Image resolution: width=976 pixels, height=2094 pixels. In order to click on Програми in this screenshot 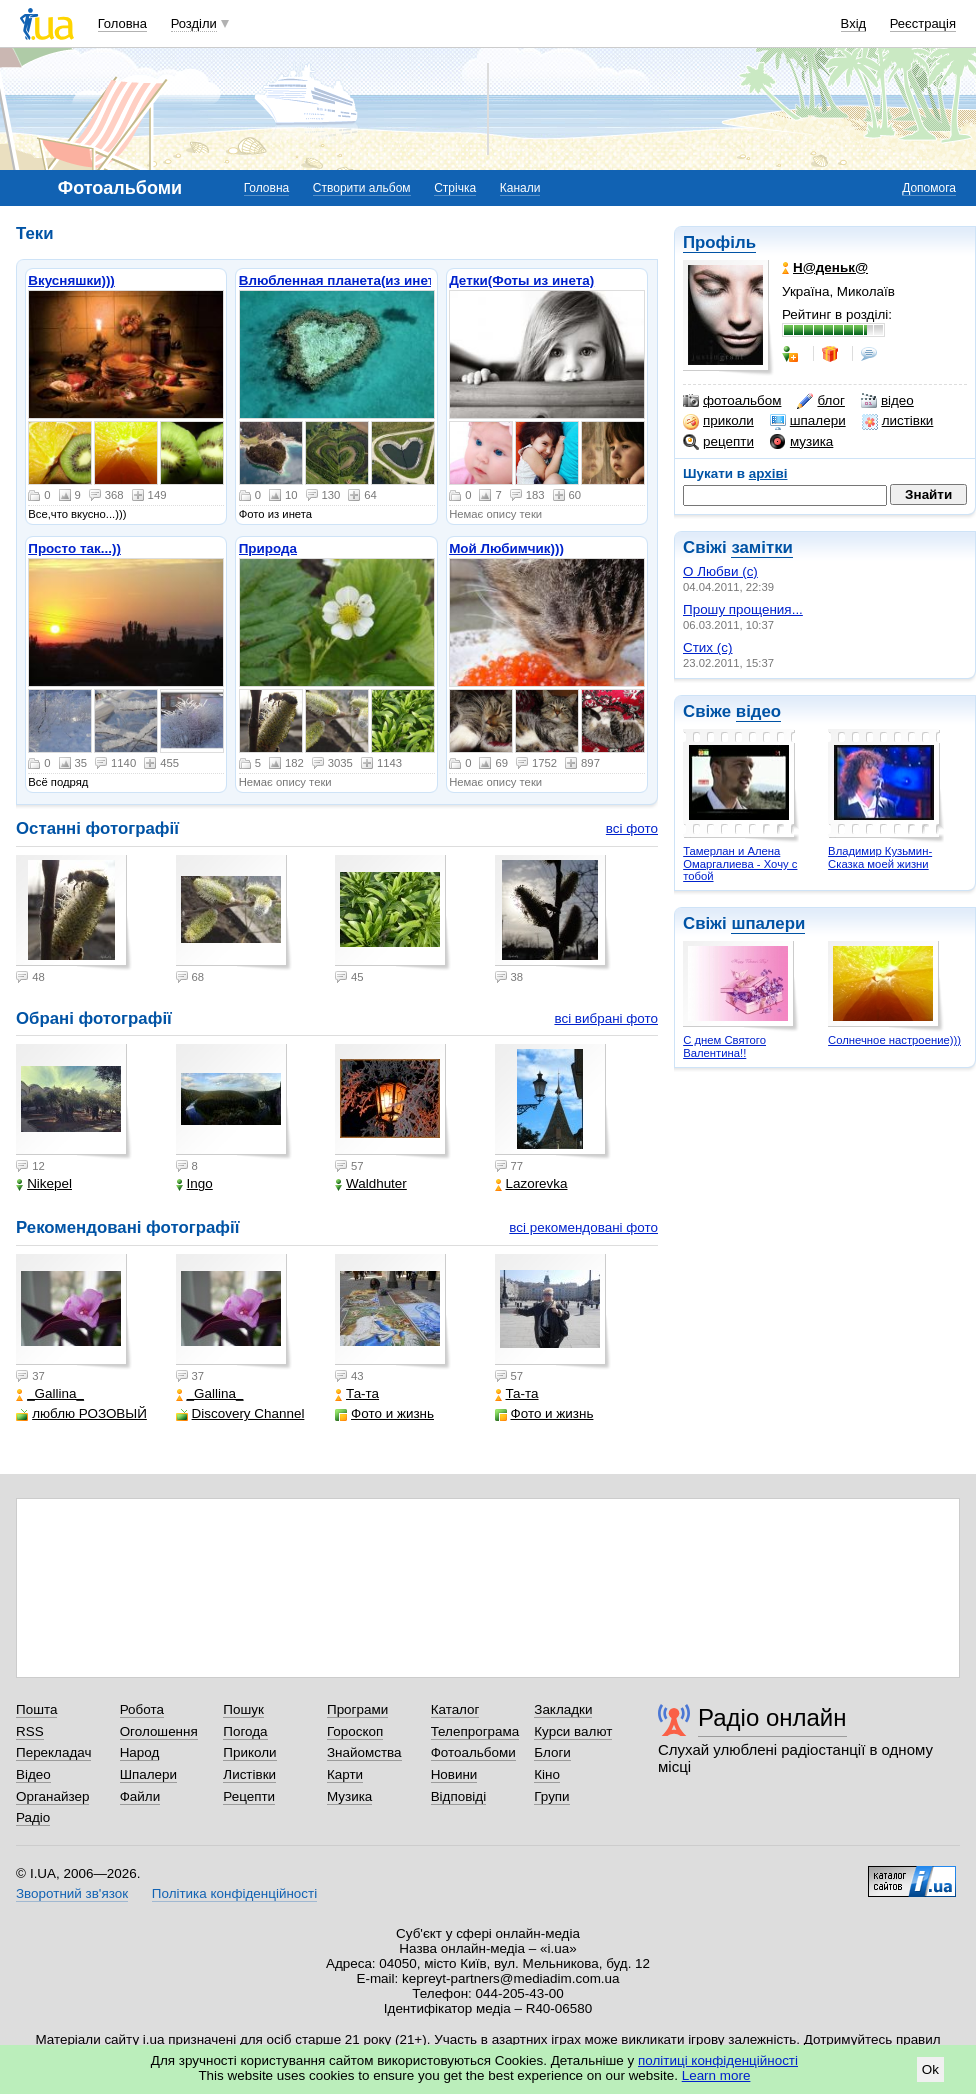, I will do `click(357, 1709)`.